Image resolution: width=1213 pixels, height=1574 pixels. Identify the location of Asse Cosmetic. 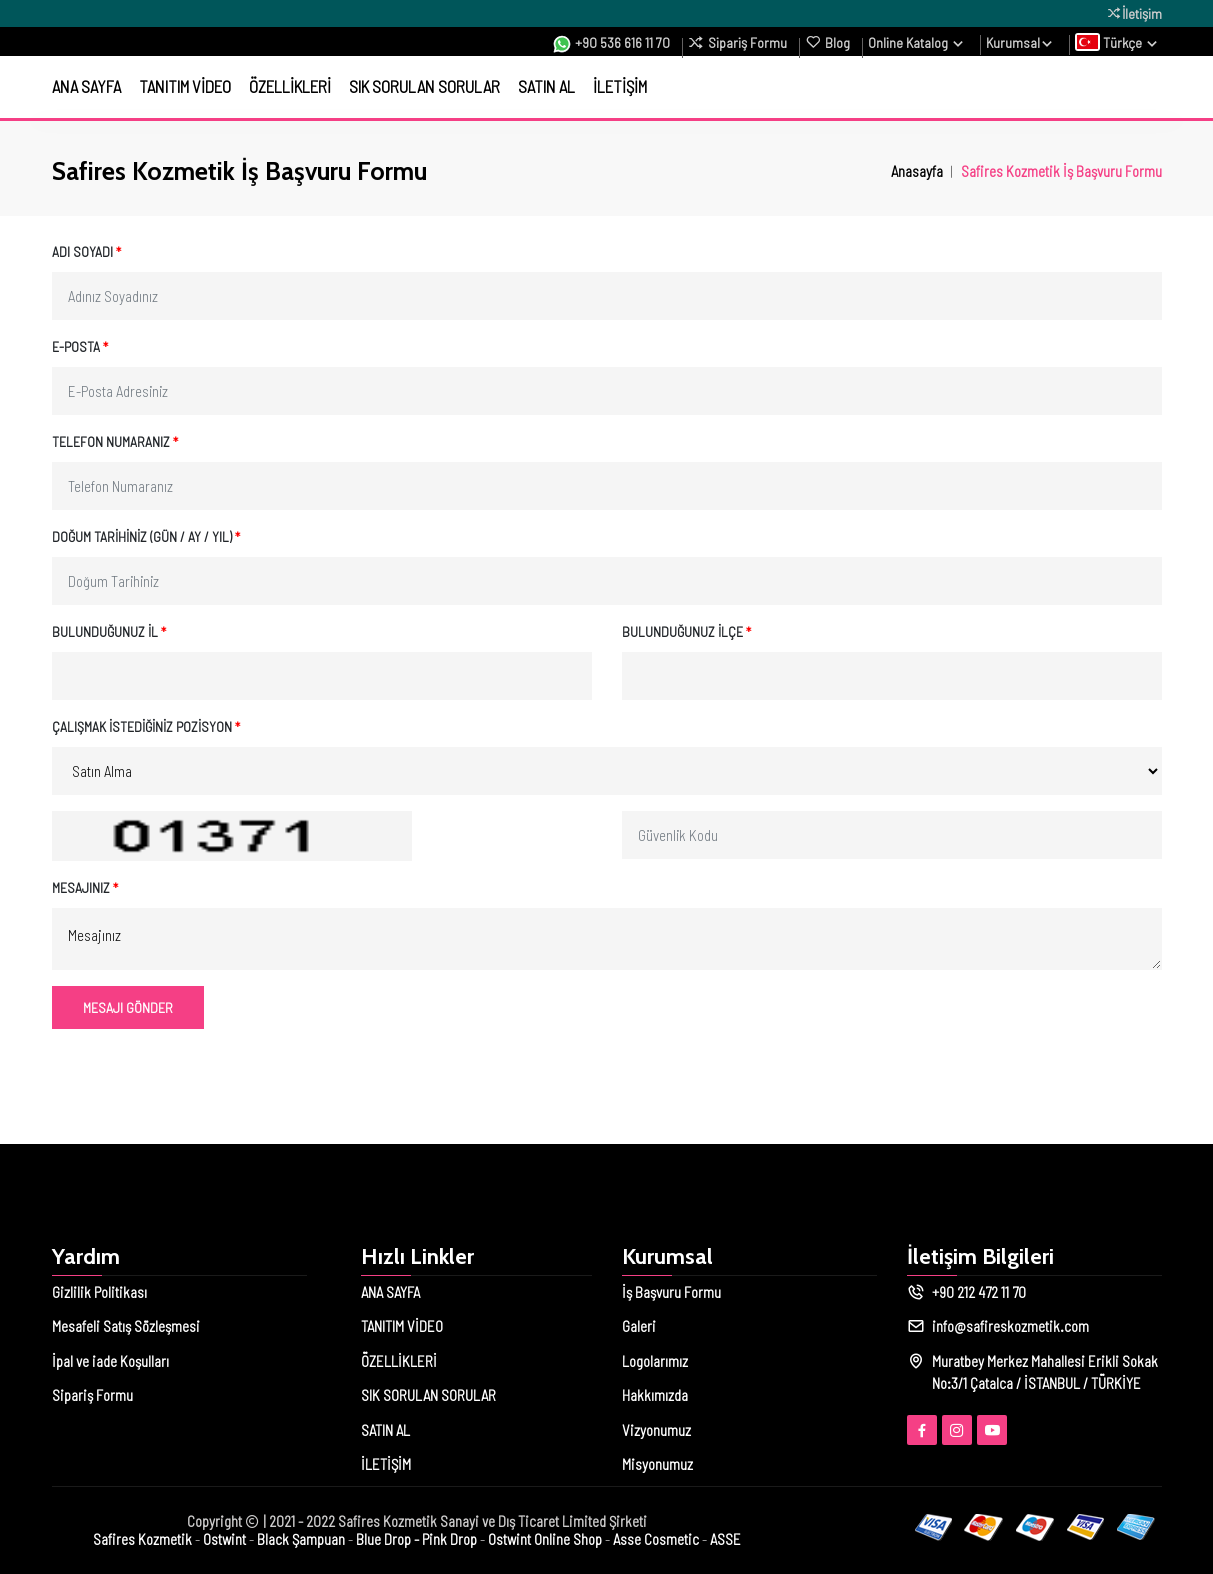
(656, 1539).